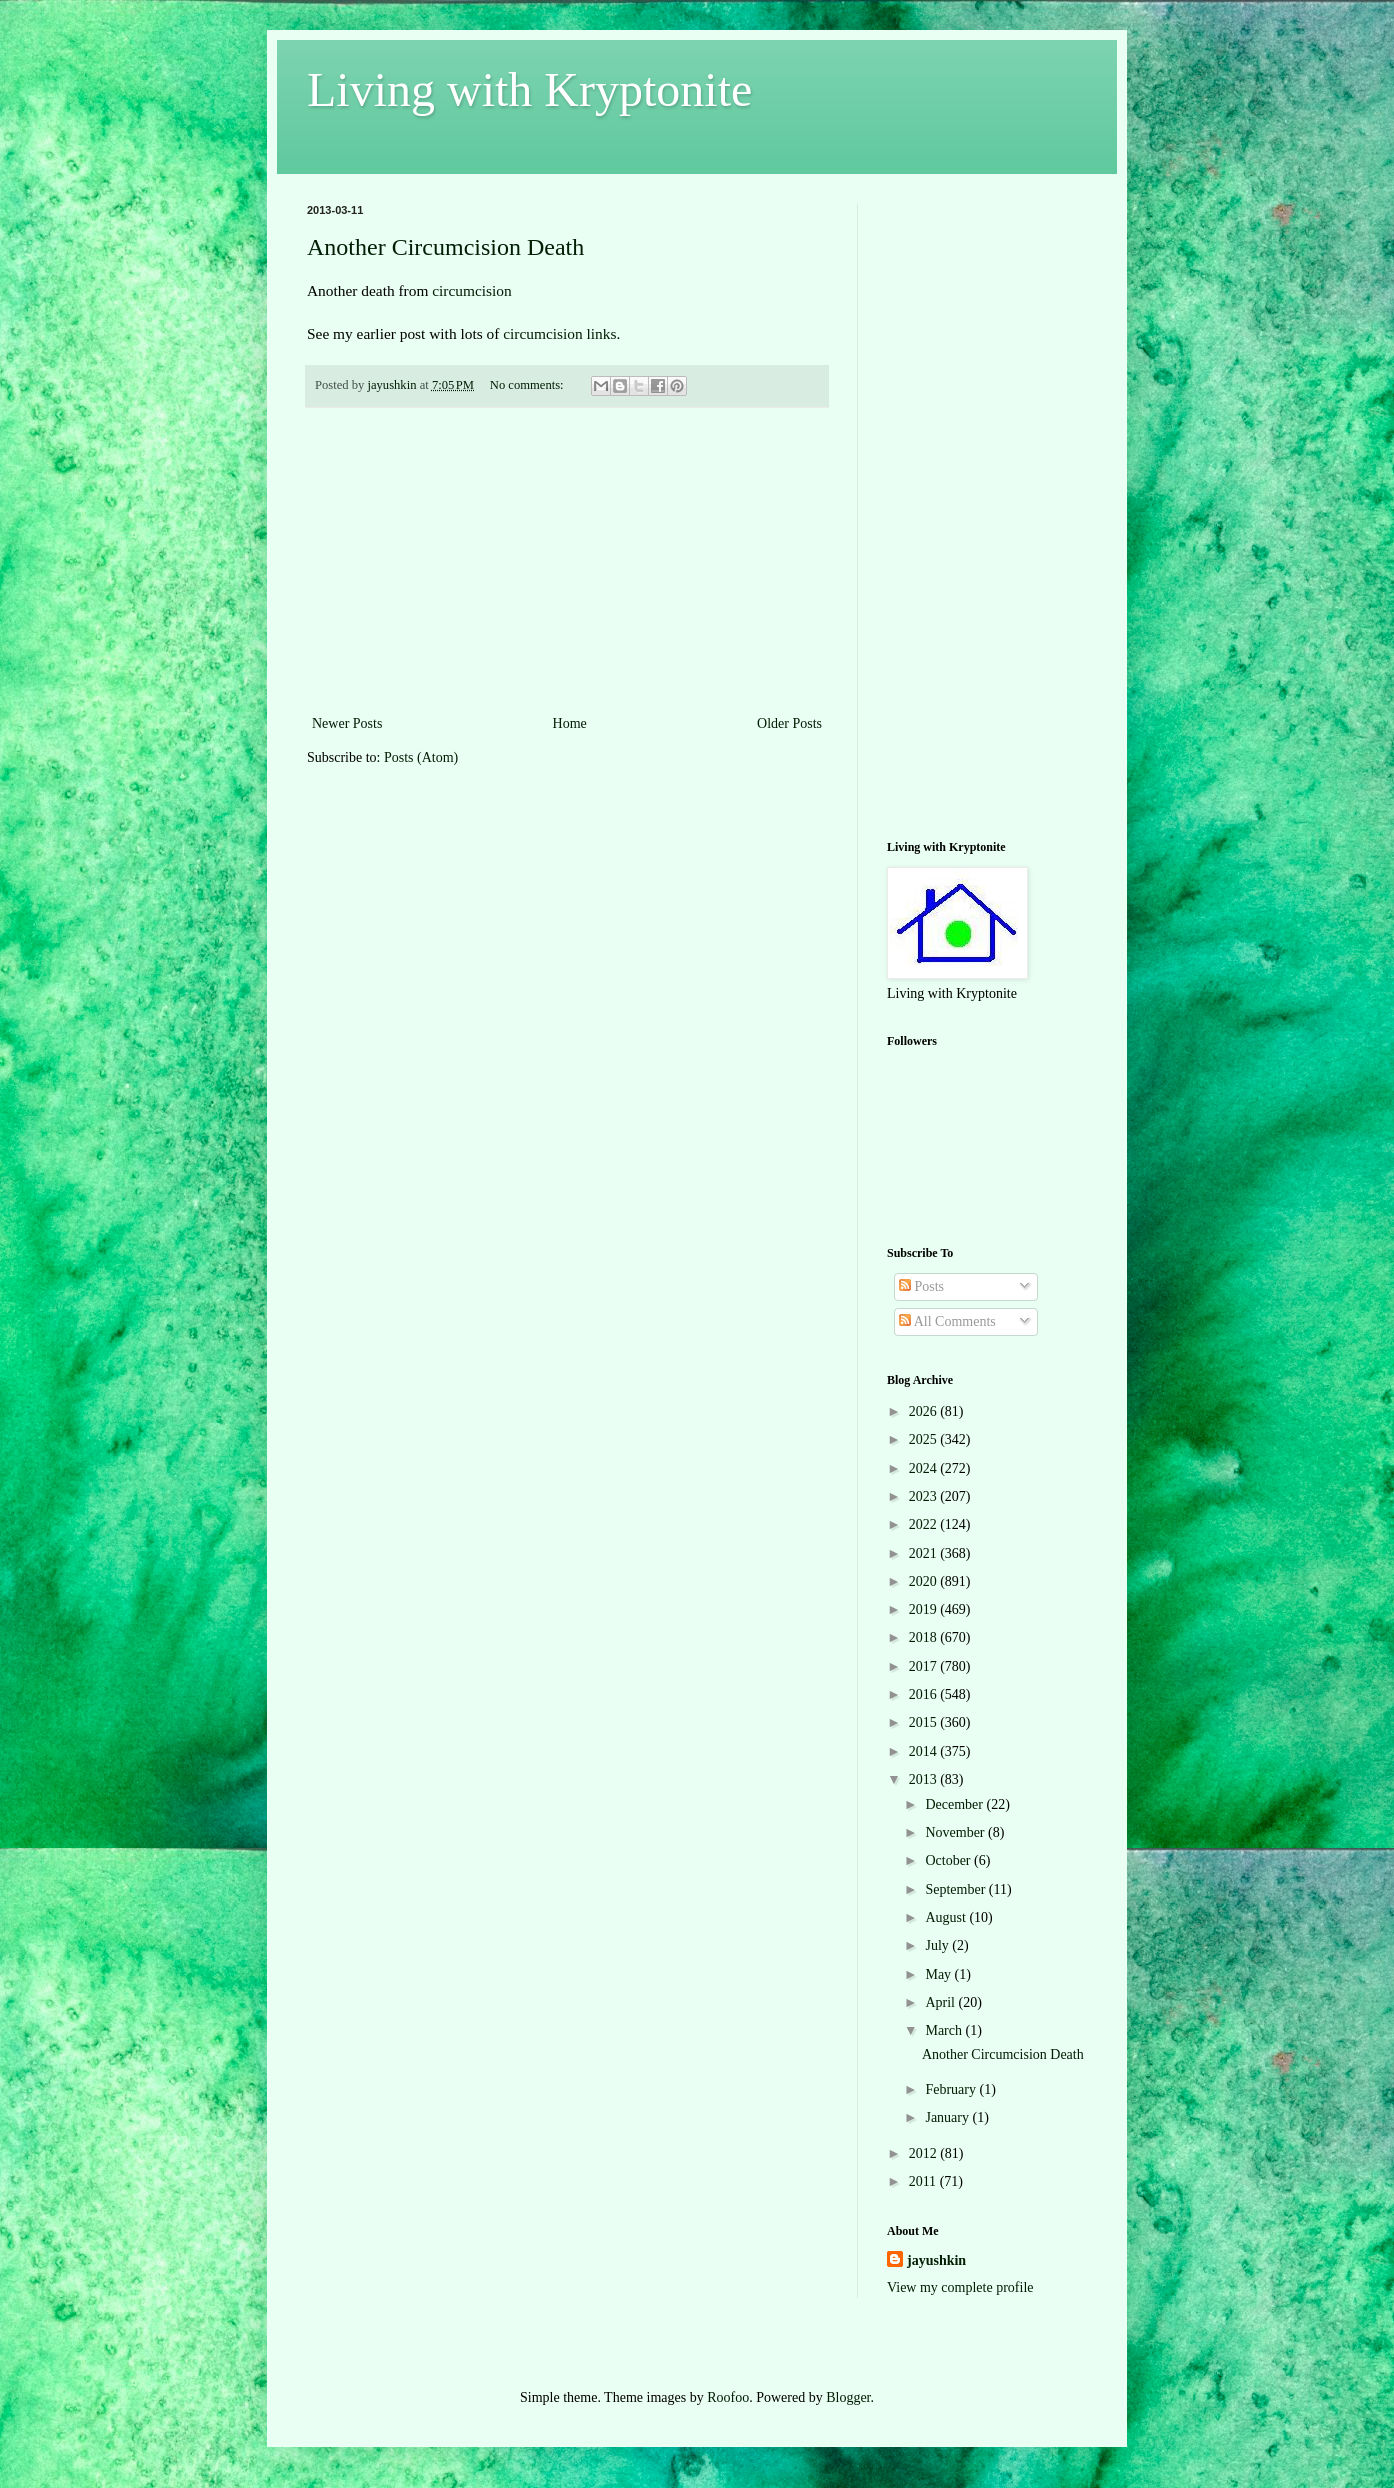 This screenshot has width=1394, height=2488. I want to click on All Comments, so click(947, 1321).